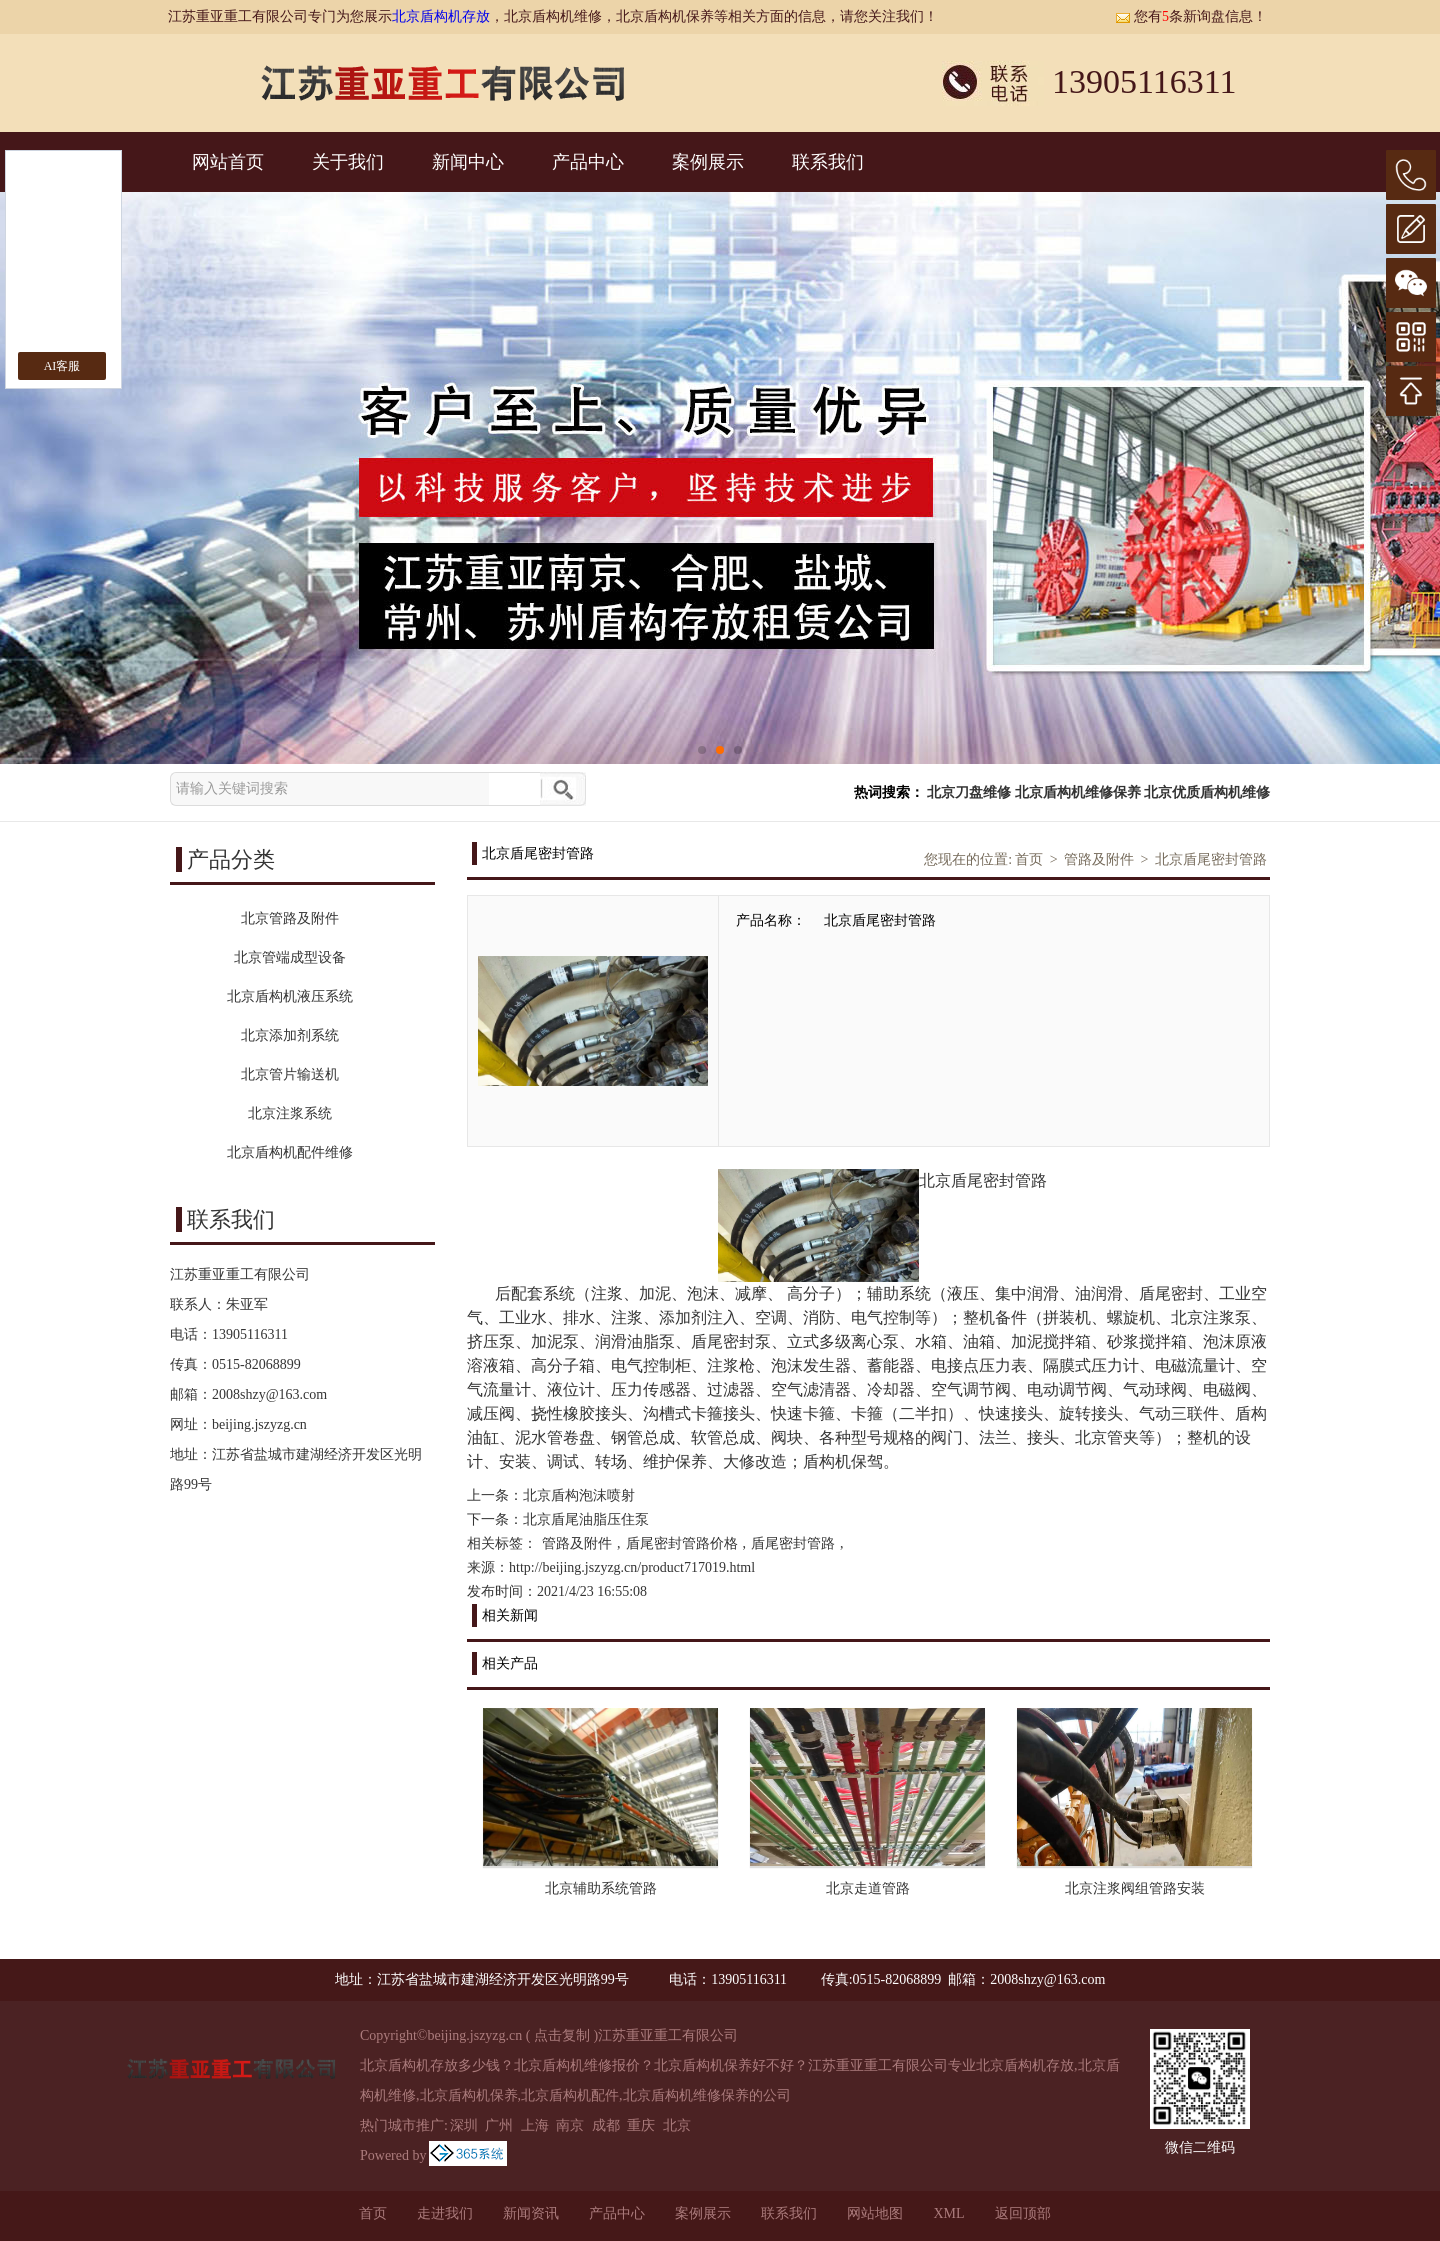  Describe the element at coordinates (269, 1394) in the screenshot. I see `2008shzy@163.com` at that location.